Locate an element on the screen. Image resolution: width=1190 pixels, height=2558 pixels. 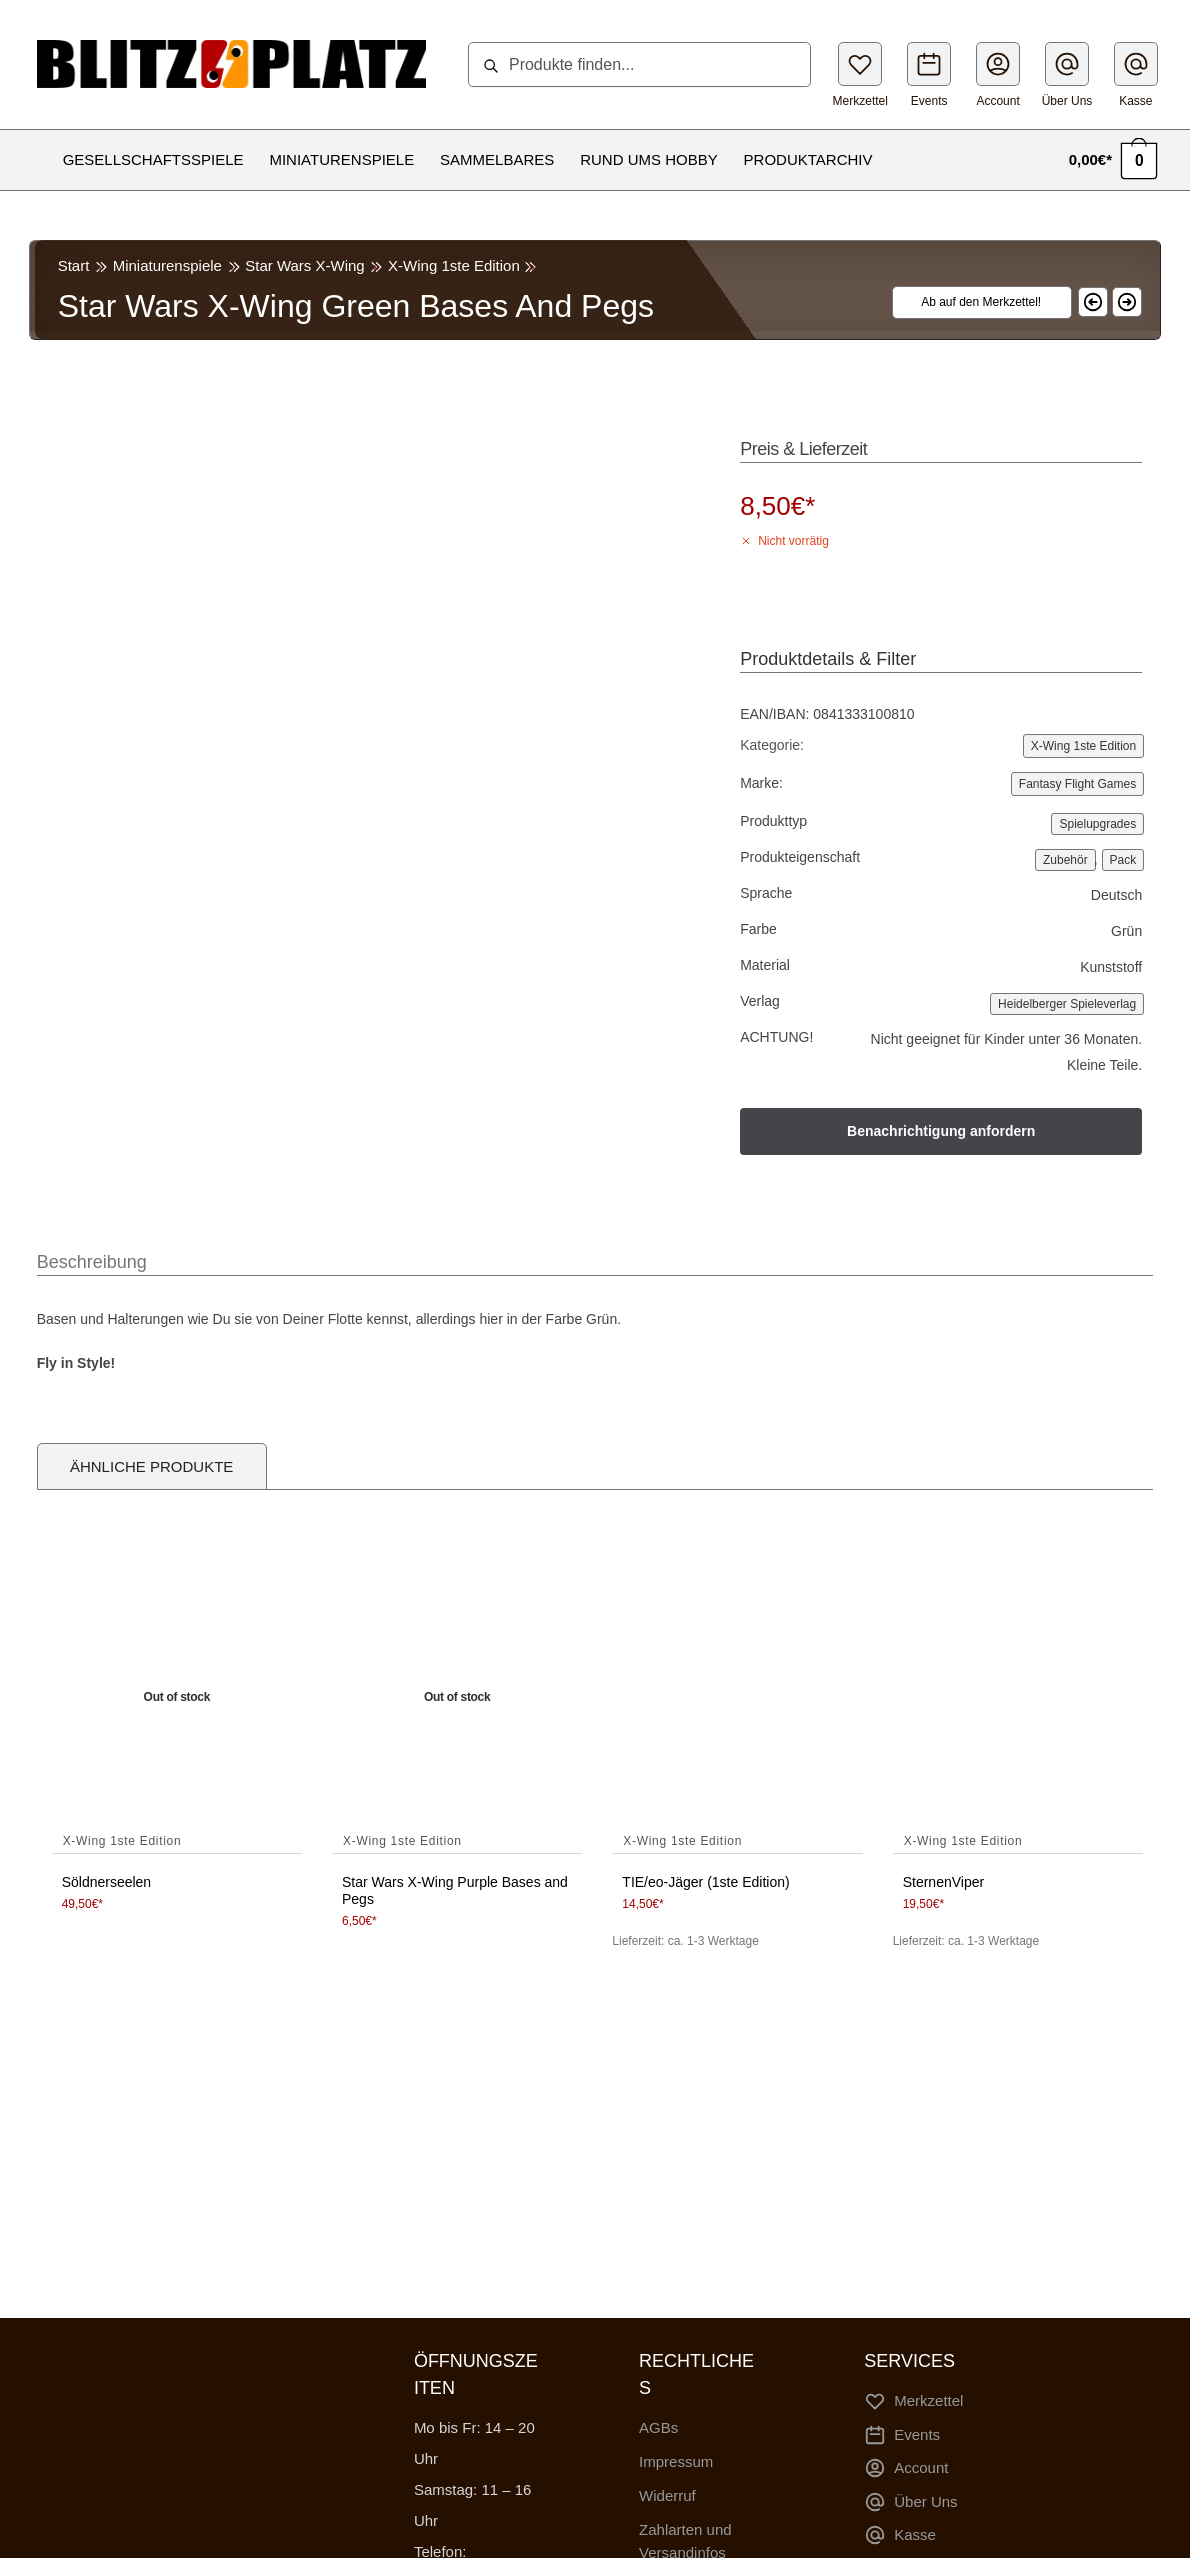
Start is located at coordinates (74, 265).